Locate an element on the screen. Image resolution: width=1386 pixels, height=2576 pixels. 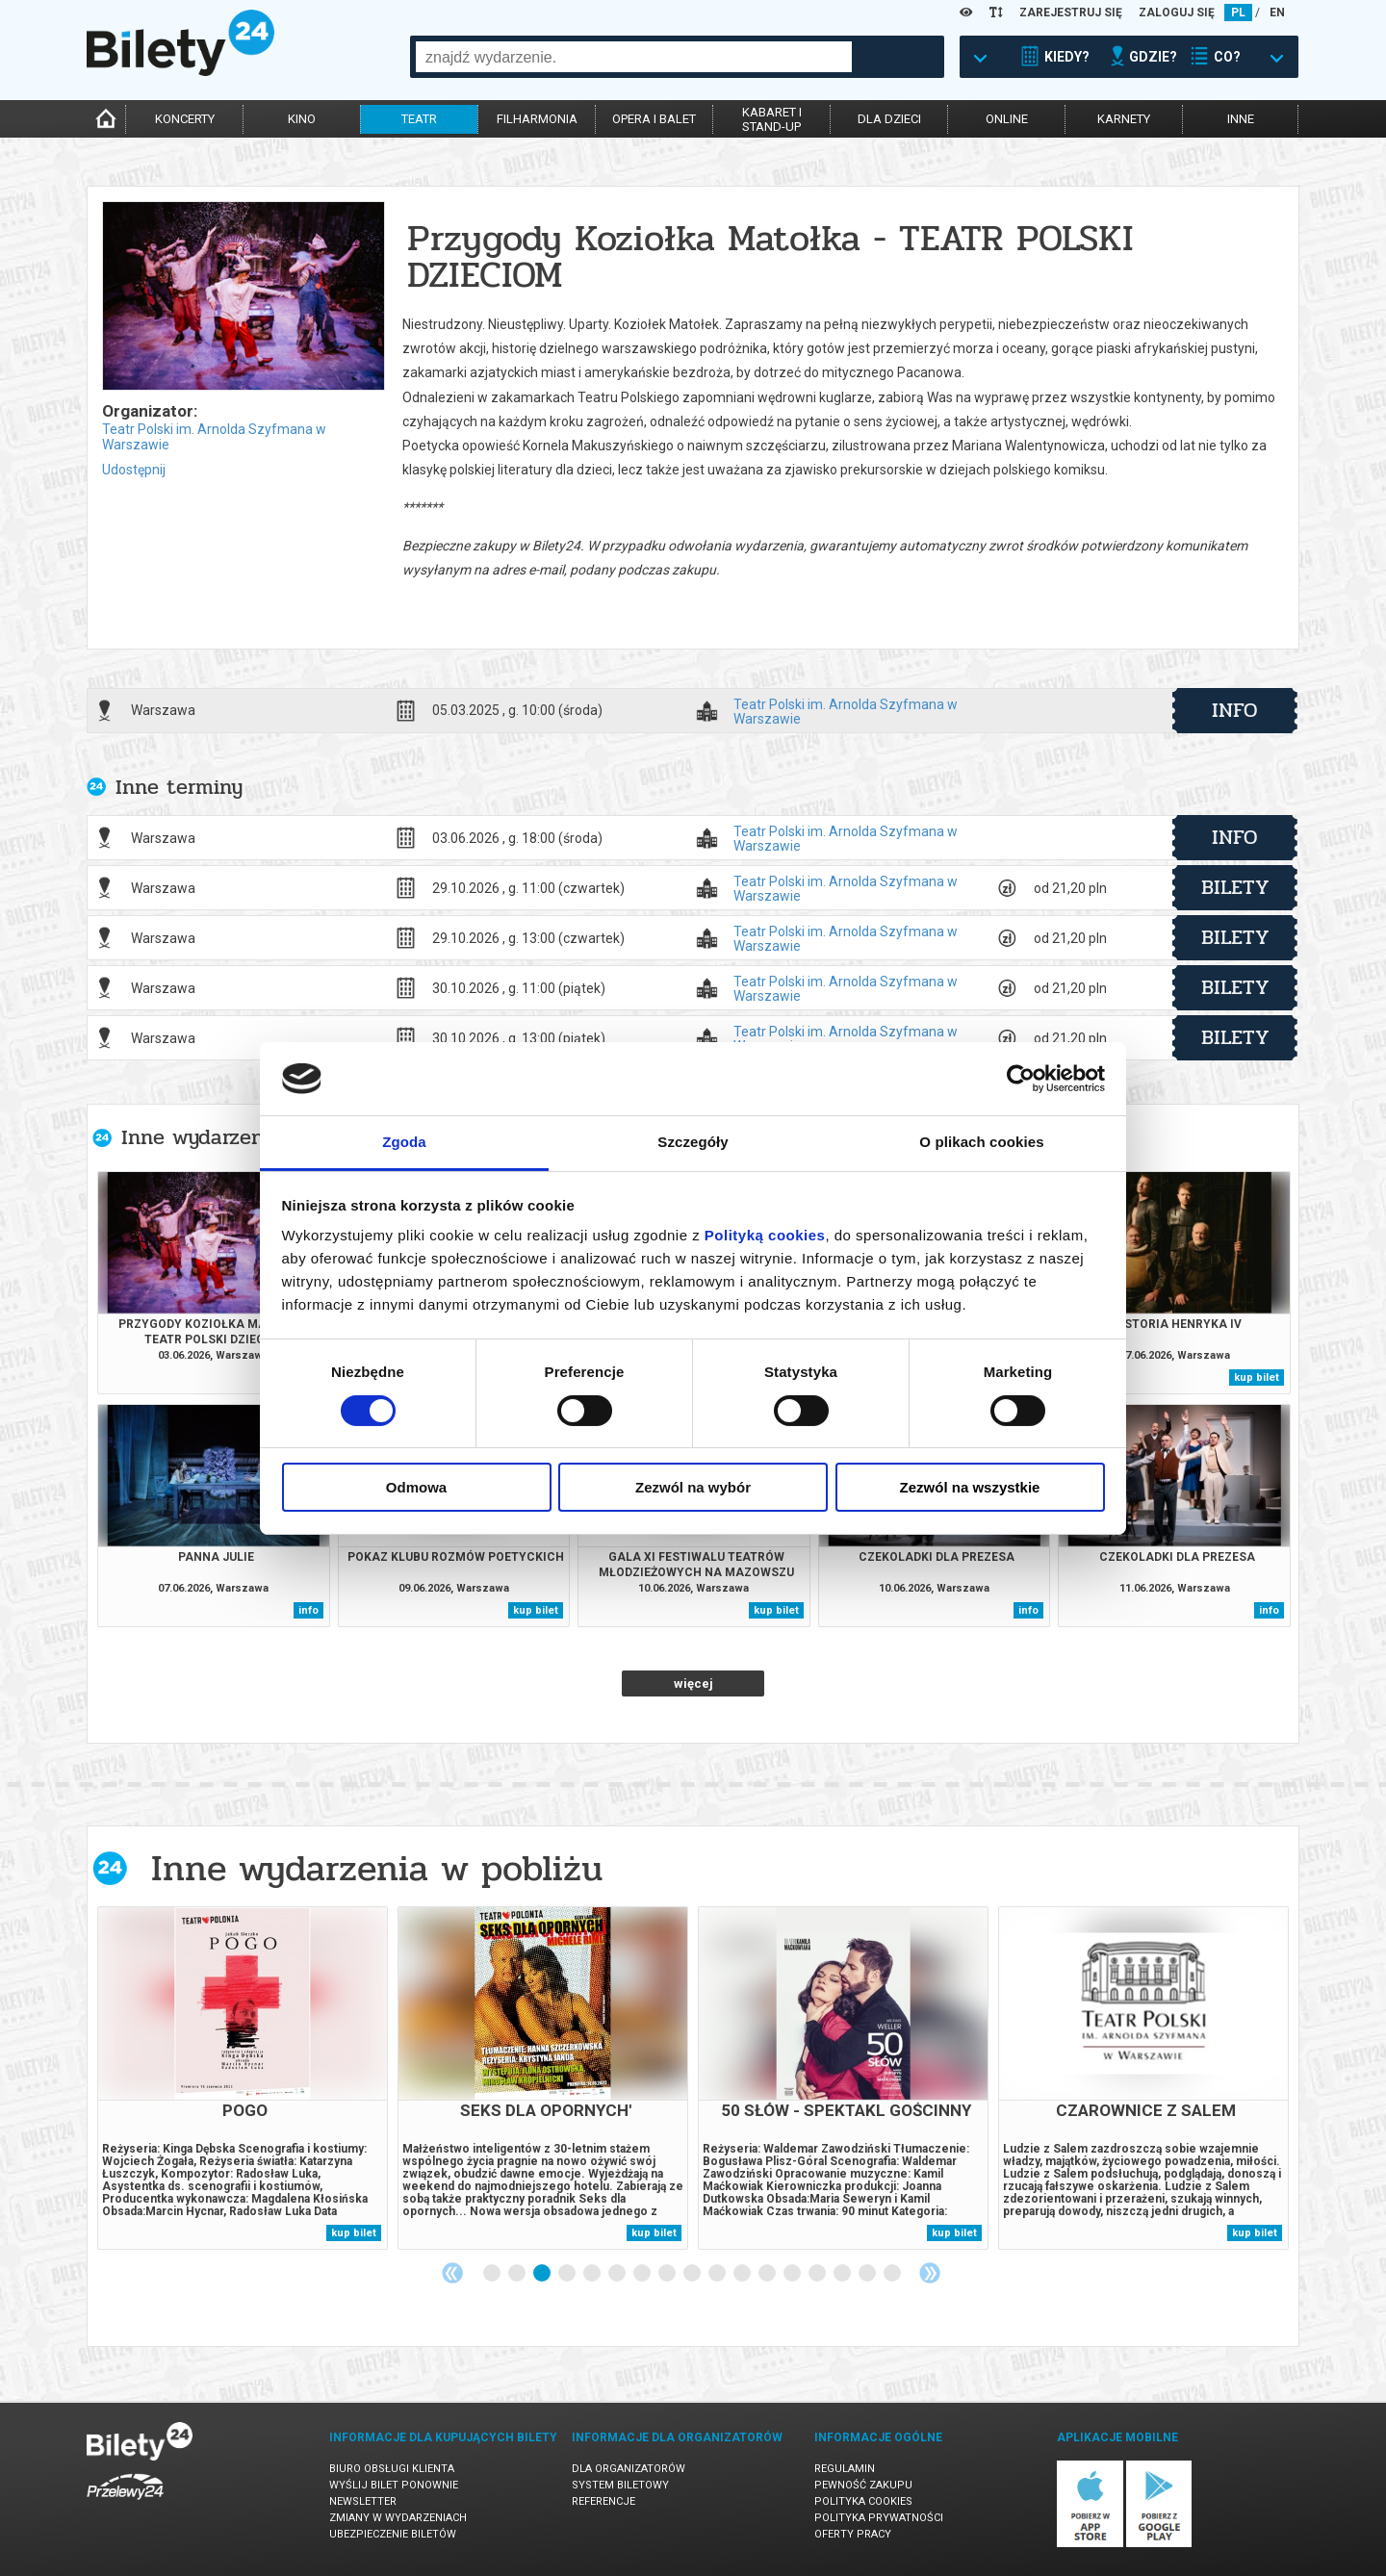
Pewność zakupu is located at coordinates (863, 2485).